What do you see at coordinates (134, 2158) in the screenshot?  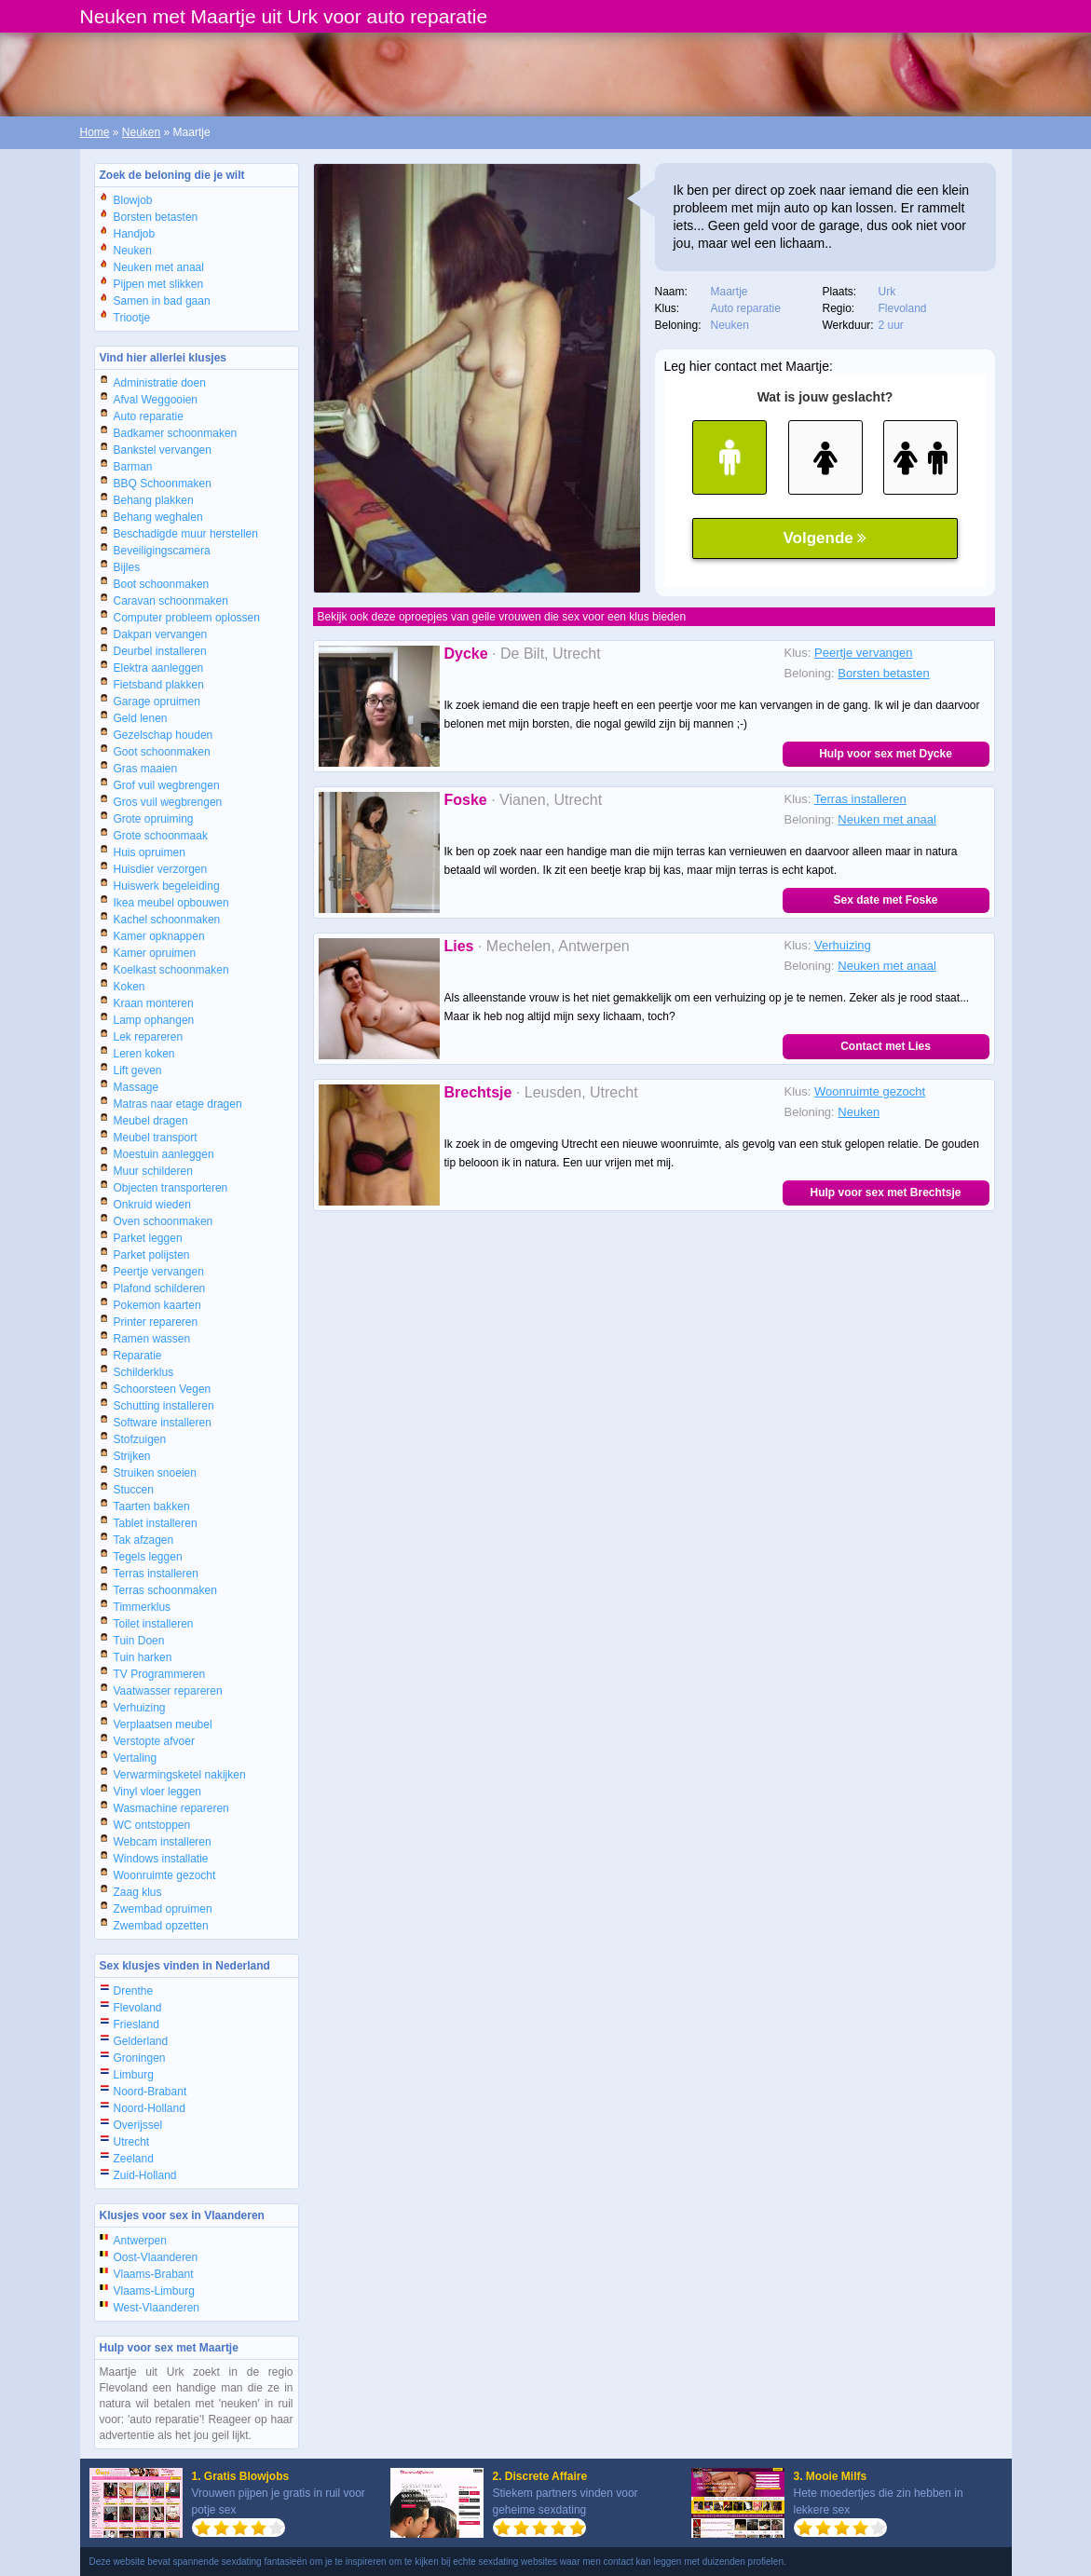 I see `Zeeland` at bounding box center [134, 2158].